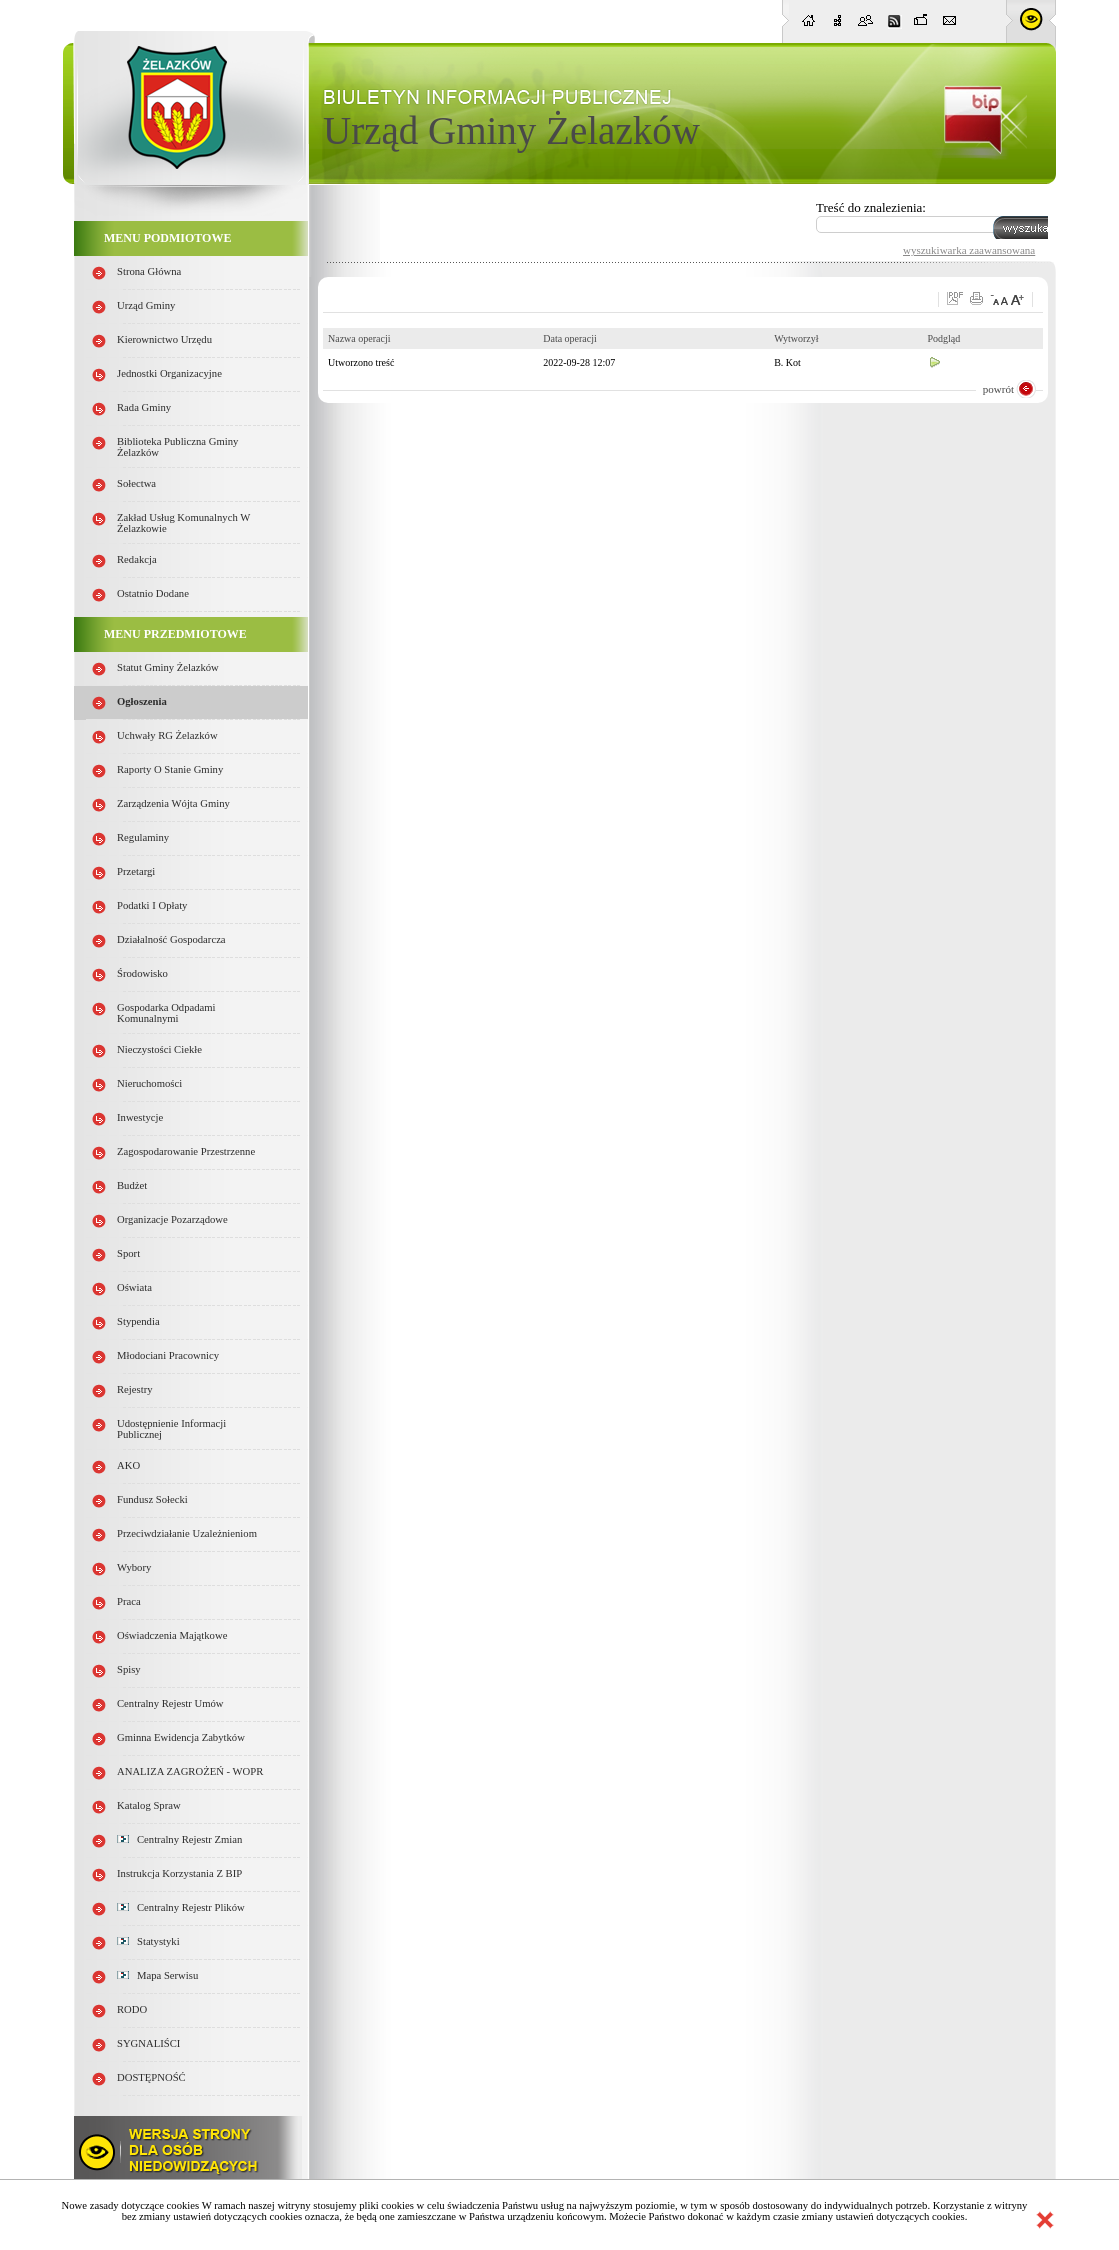 The image size is (1119, 2250). What do you see at coordinates (148, 1941) in the screenshot?
I see `Statystyki` at bounding box center [148, 1941].